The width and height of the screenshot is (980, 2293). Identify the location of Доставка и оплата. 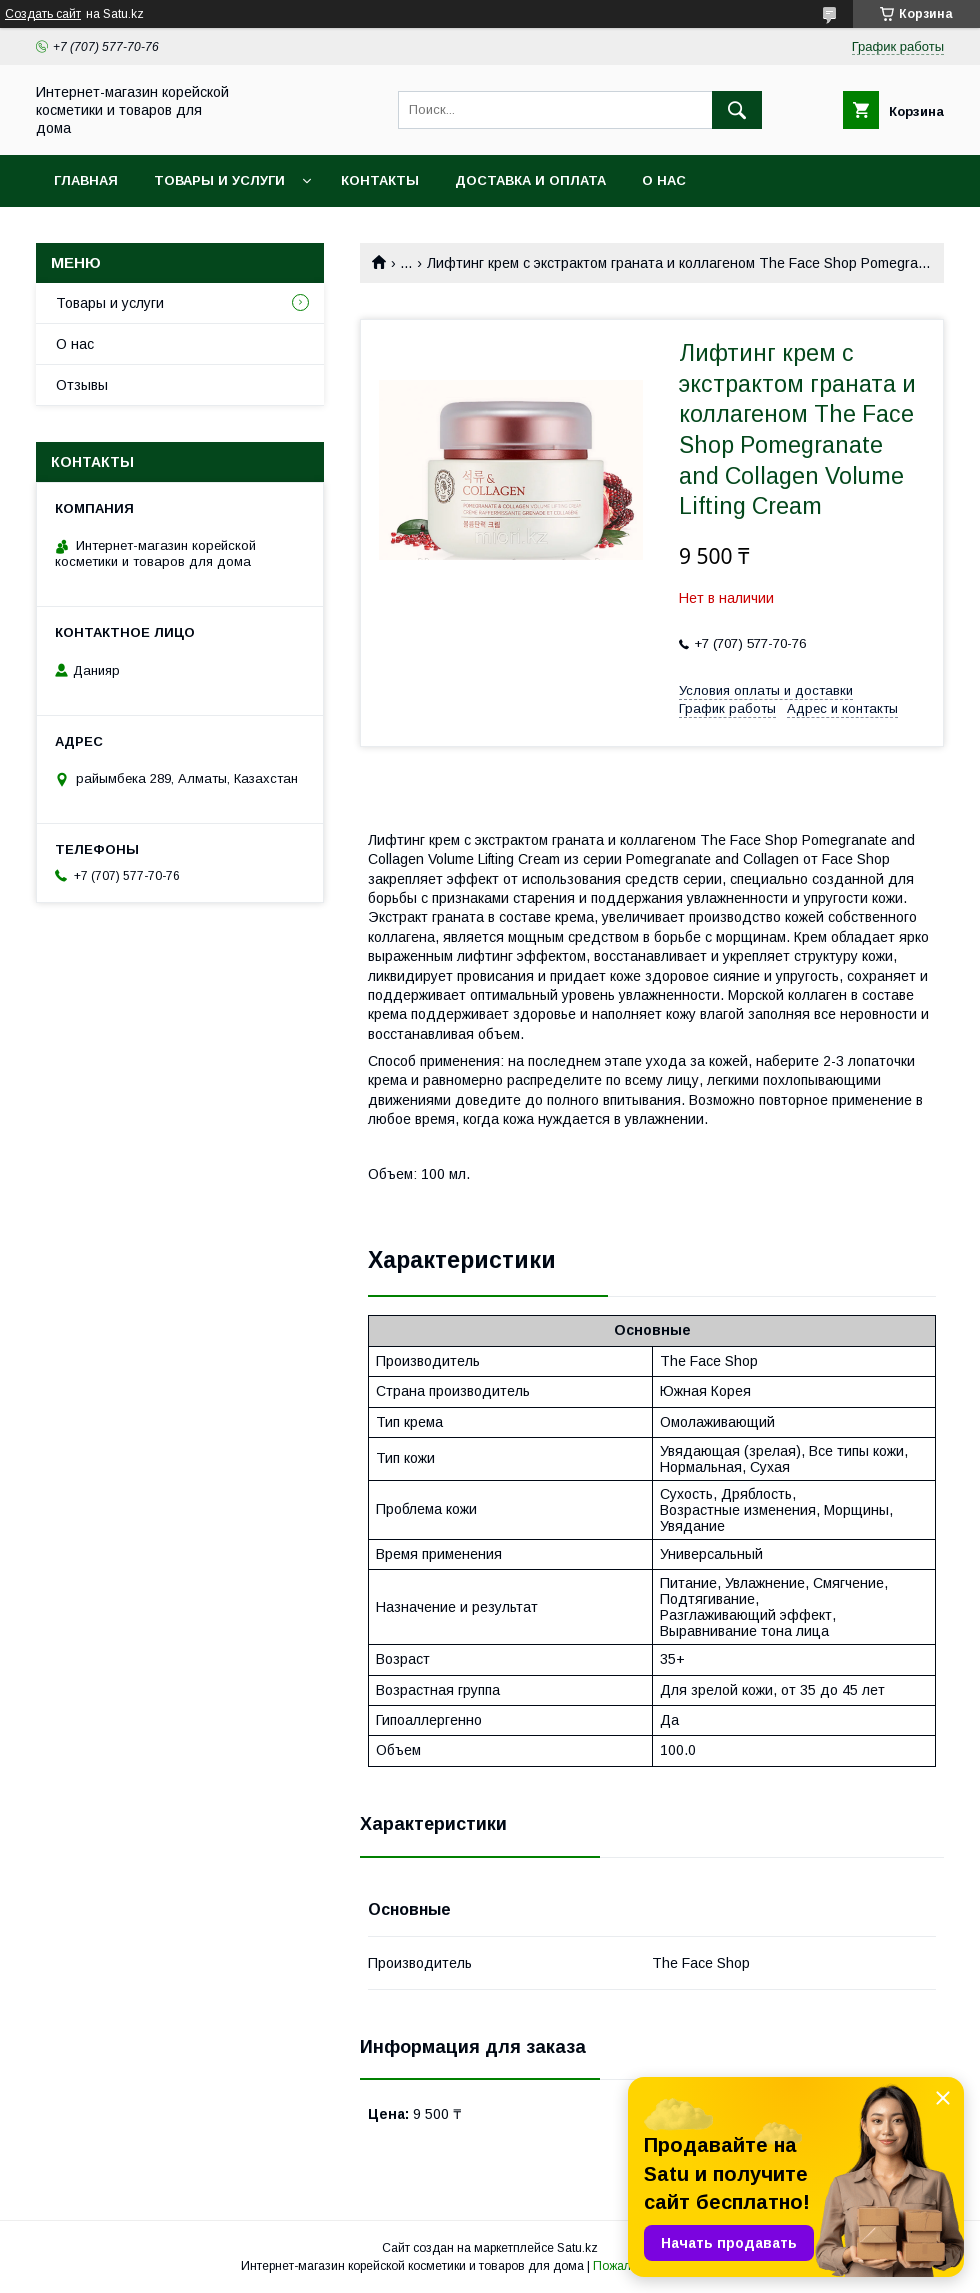
(530, 180).